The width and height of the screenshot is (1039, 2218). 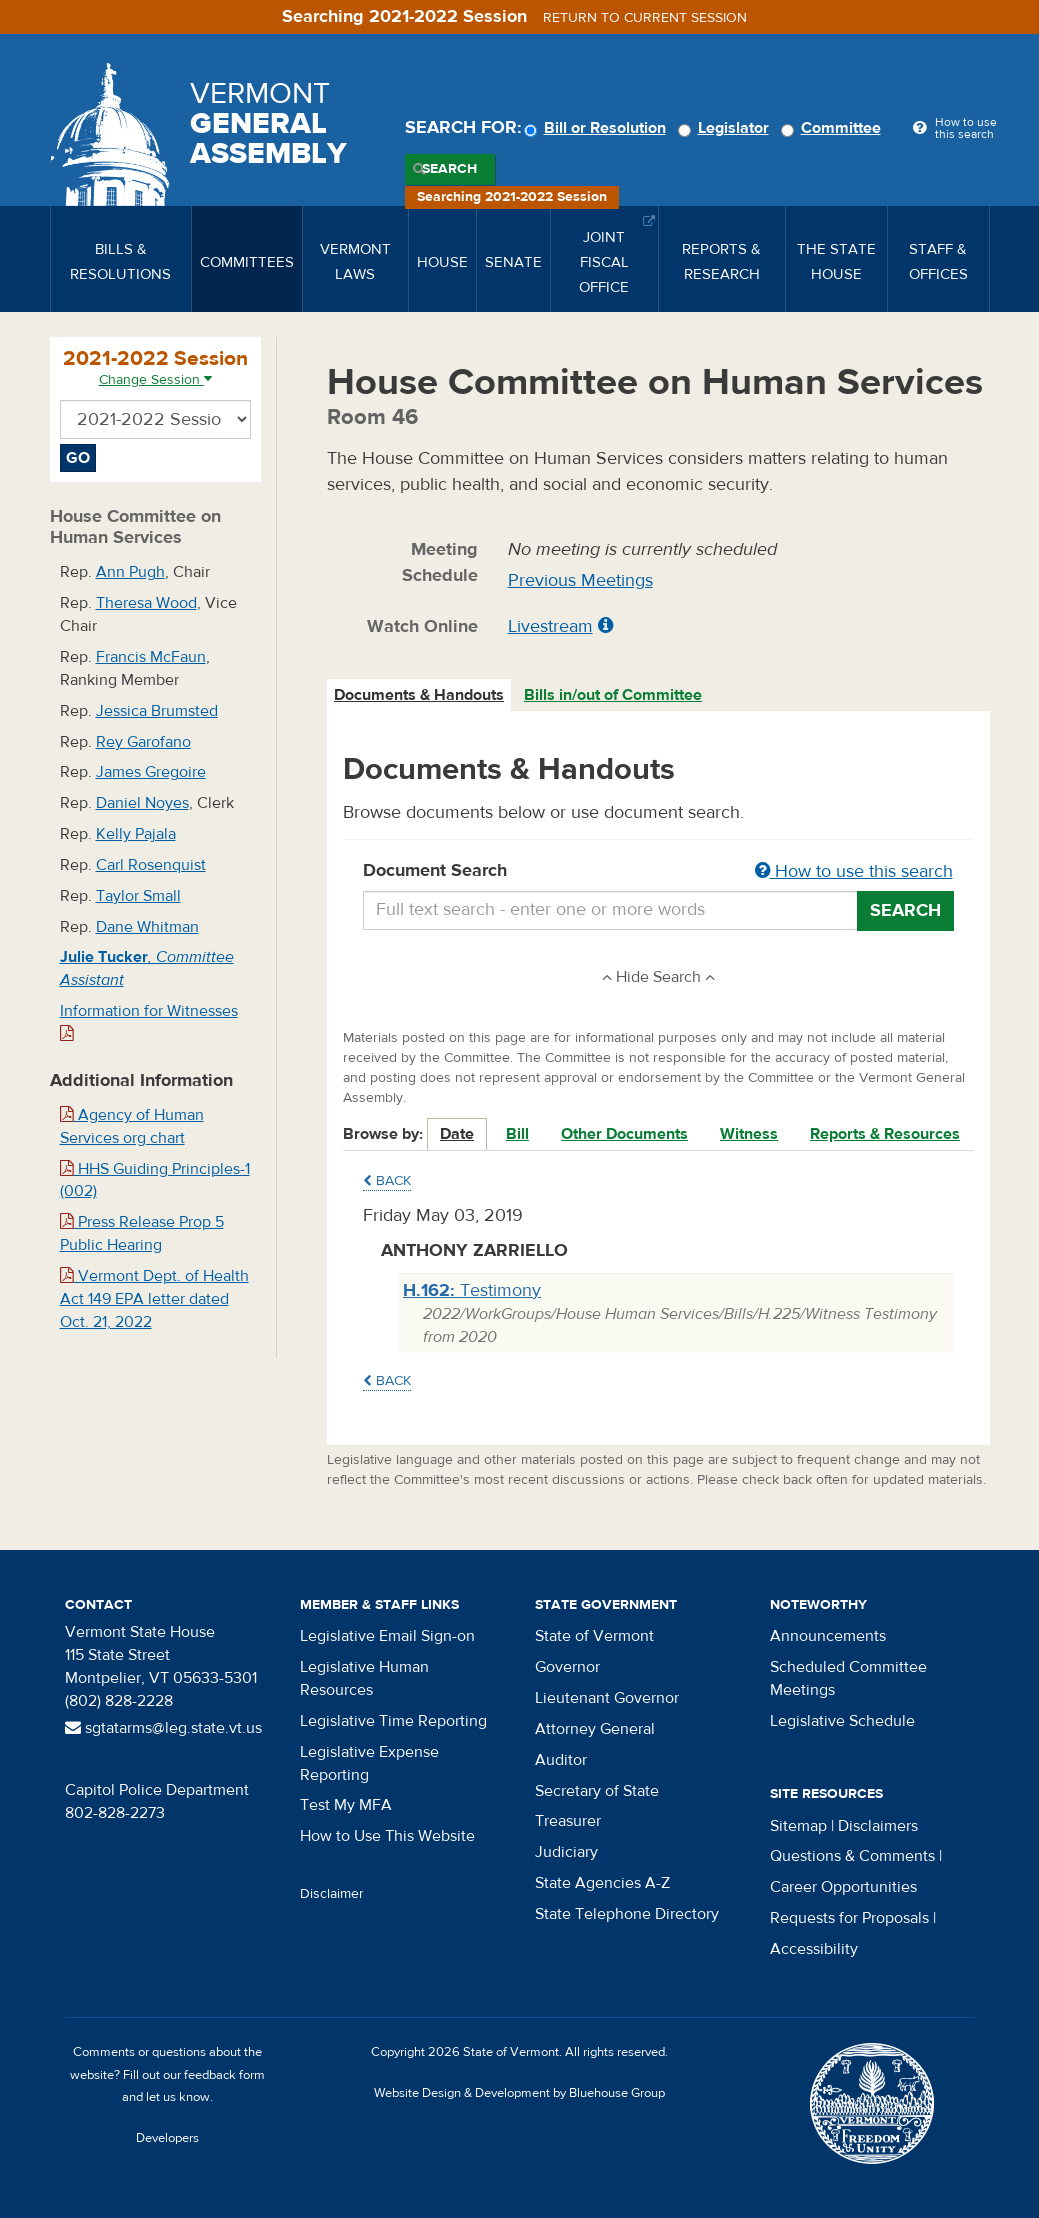 I want to click on Taylor Small, so click(x=138, y=896).